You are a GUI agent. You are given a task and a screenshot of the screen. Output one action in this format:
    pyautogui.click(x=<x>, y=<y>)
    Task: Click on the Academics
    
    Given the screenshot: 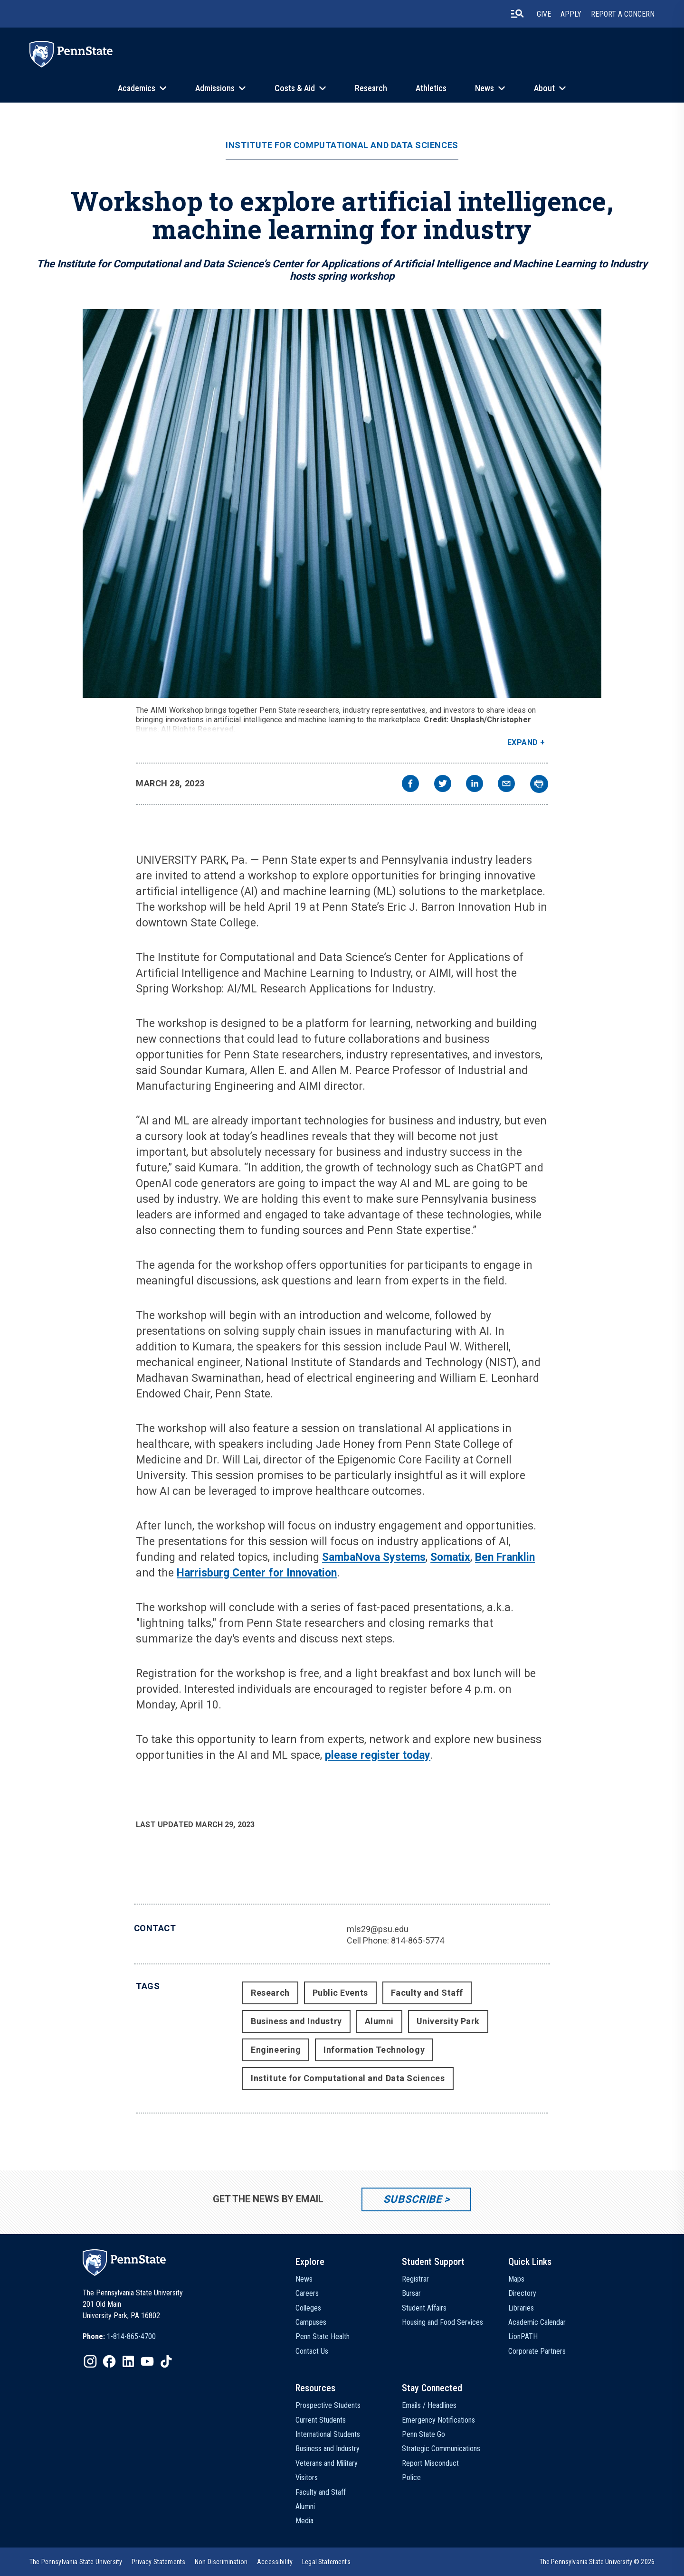 What is the action you would take?
    pyautogui.click(x=136, y=88)
    